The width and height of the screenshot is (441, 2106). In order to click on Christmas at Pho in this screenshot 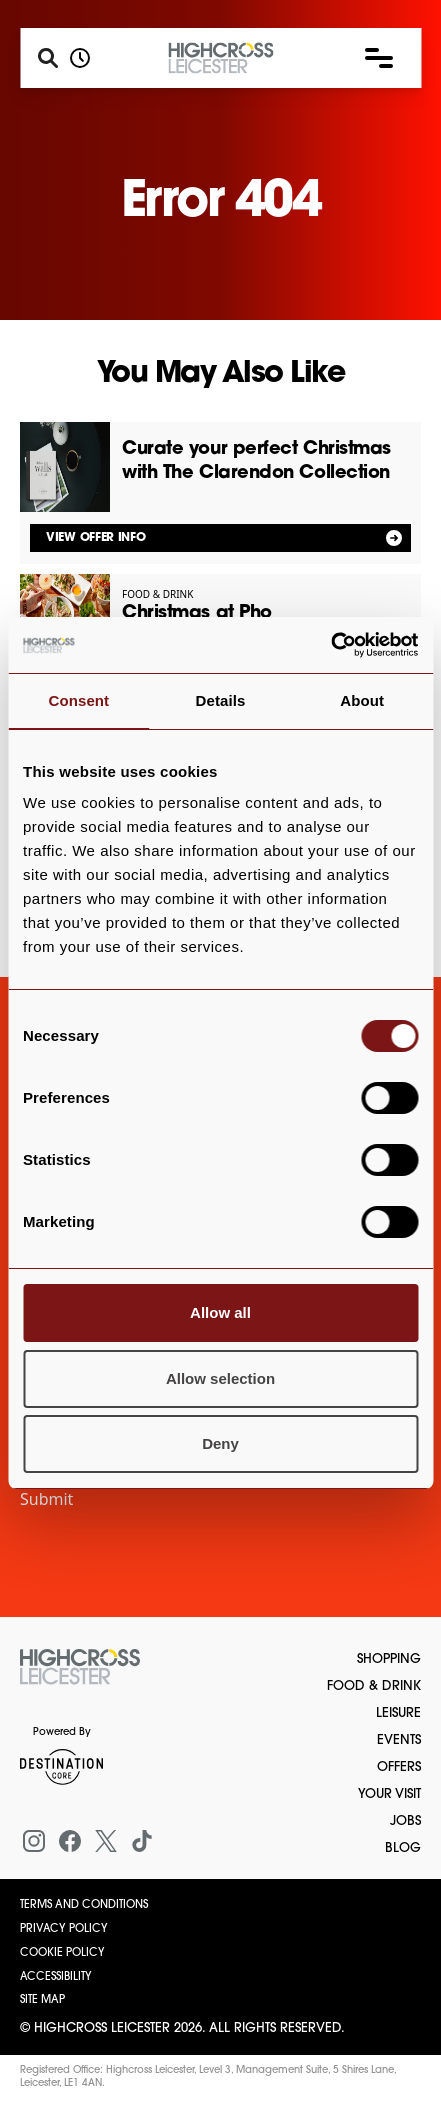, I will do `click(197, 613)`.